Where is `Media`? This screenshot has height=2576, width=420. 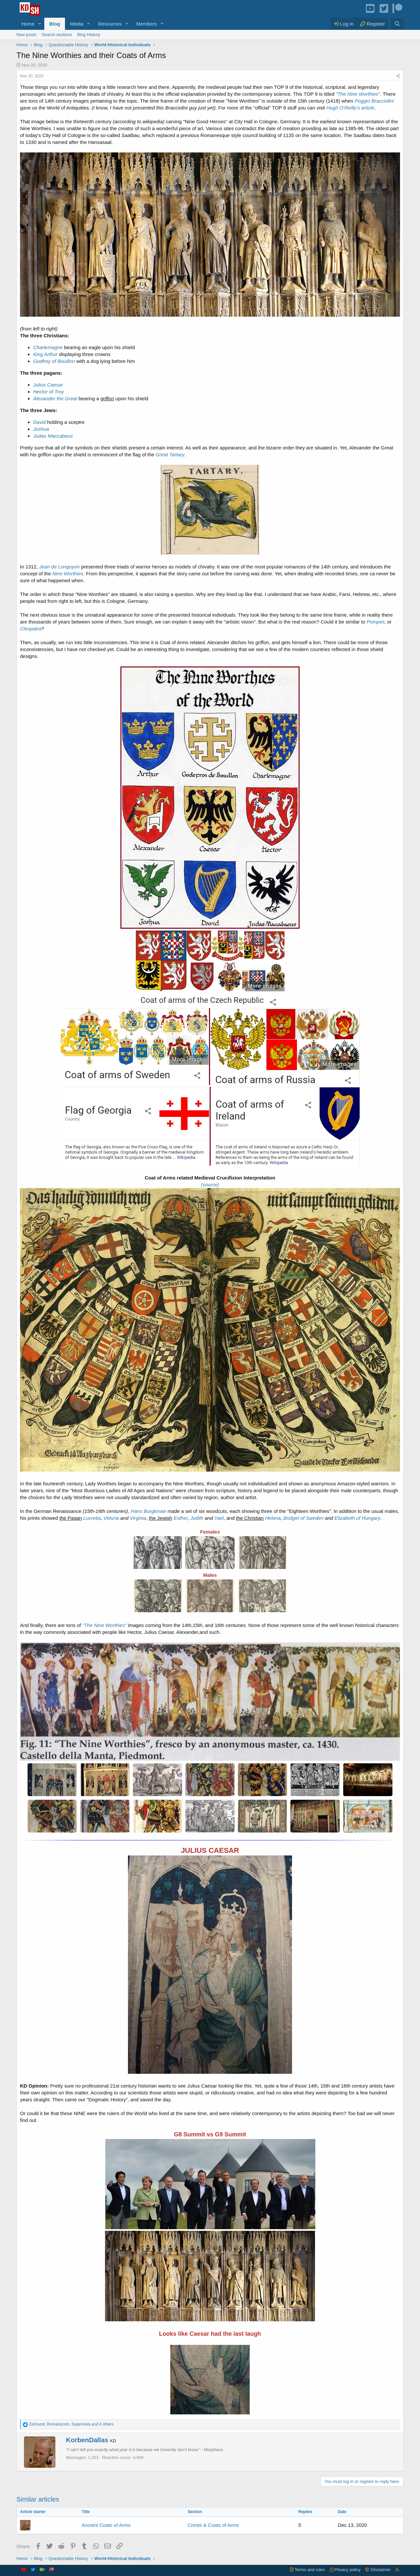 Media is located at coordinates (76, 24).